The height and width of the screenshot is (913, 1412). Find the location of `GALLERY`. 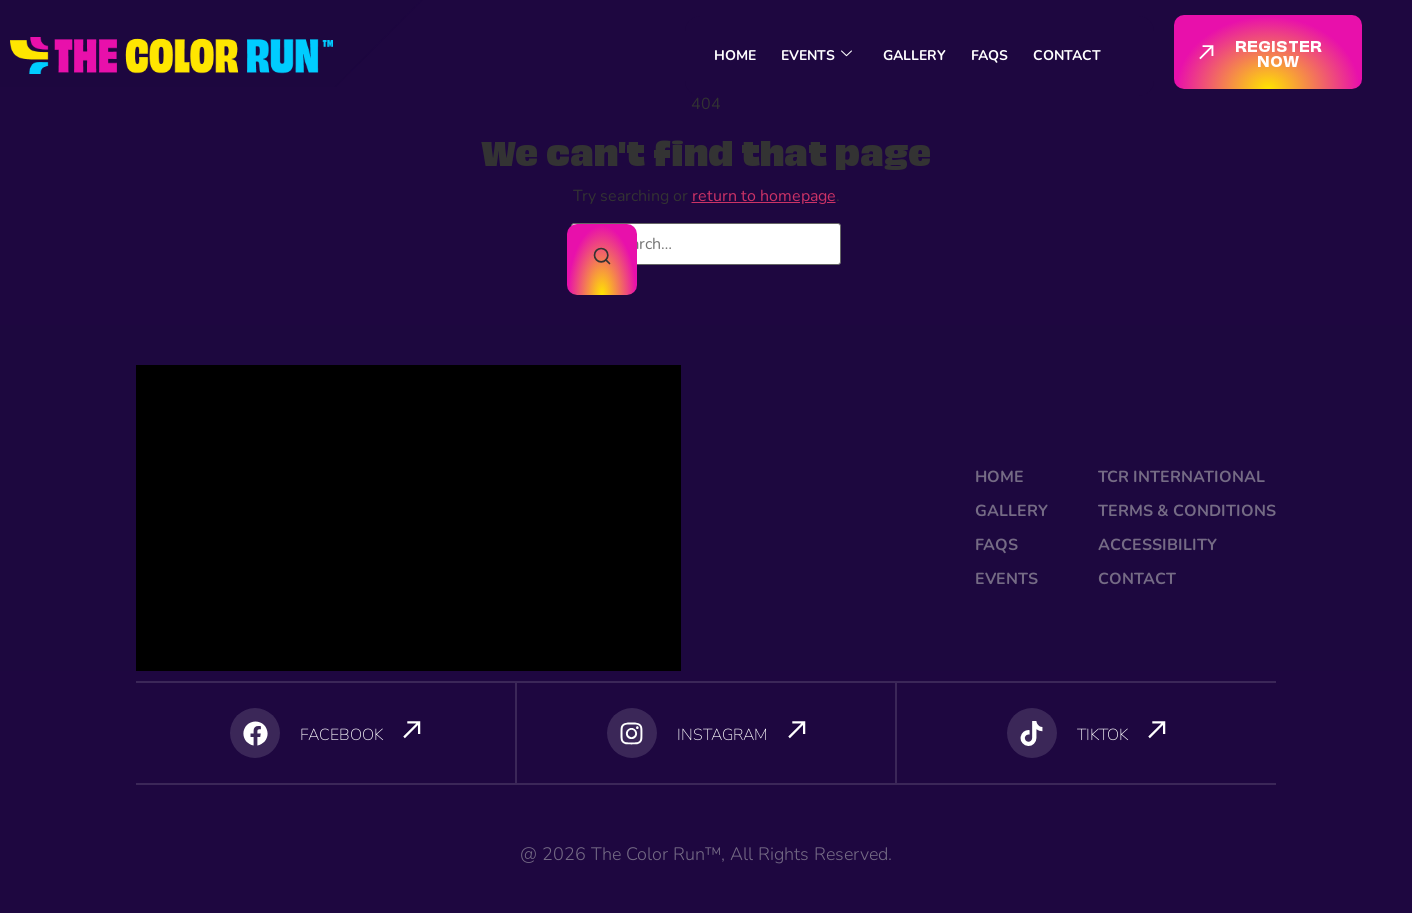

GALLERY is located at coordinates (914, 55).